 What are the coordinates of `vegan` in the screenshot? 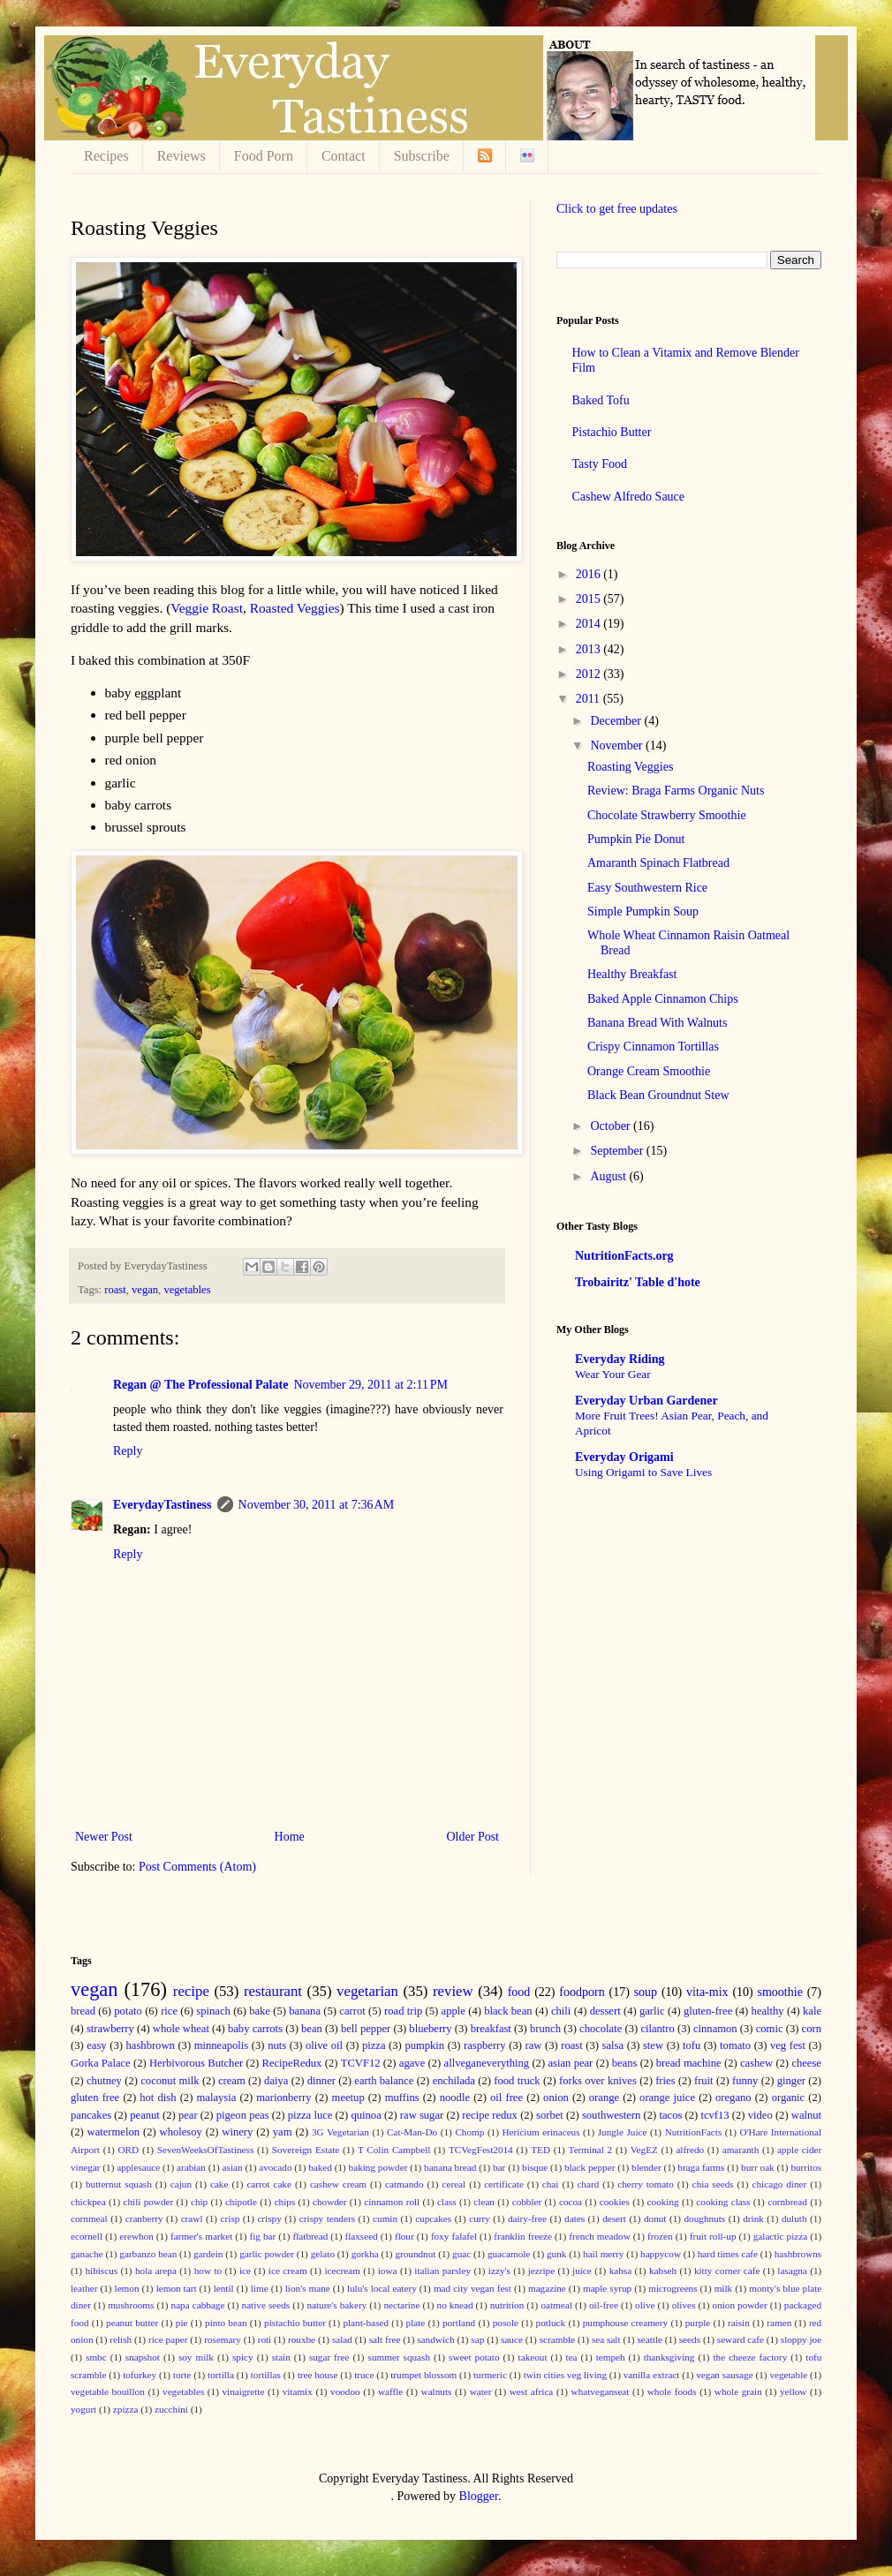 It's located at (145, 1290).